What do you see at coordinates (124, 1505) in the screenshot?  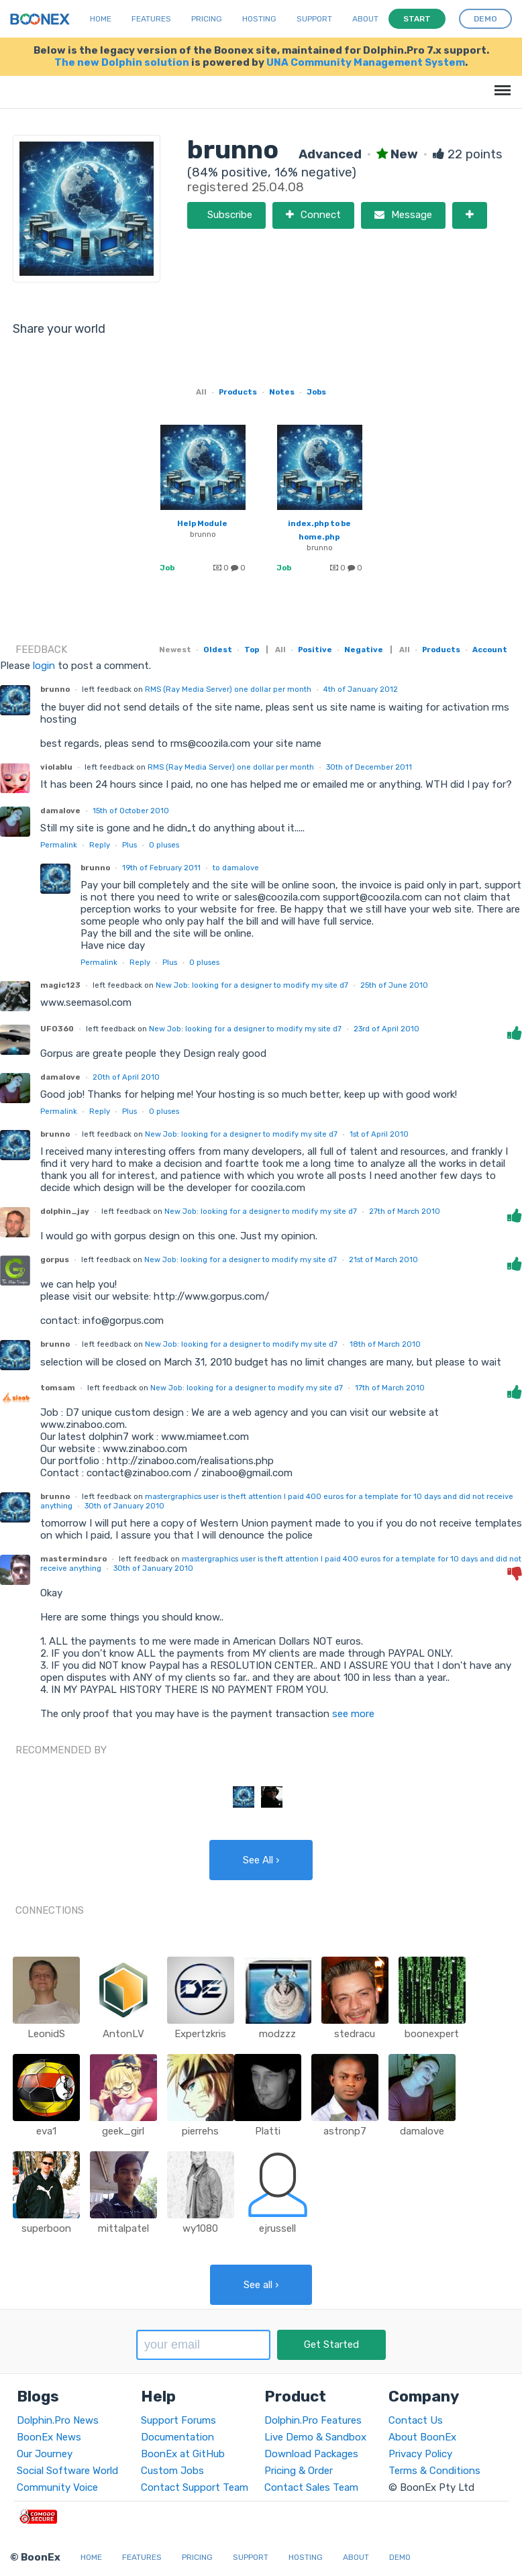 I see `30th of January 2010` at bounding box center [124, 1505].